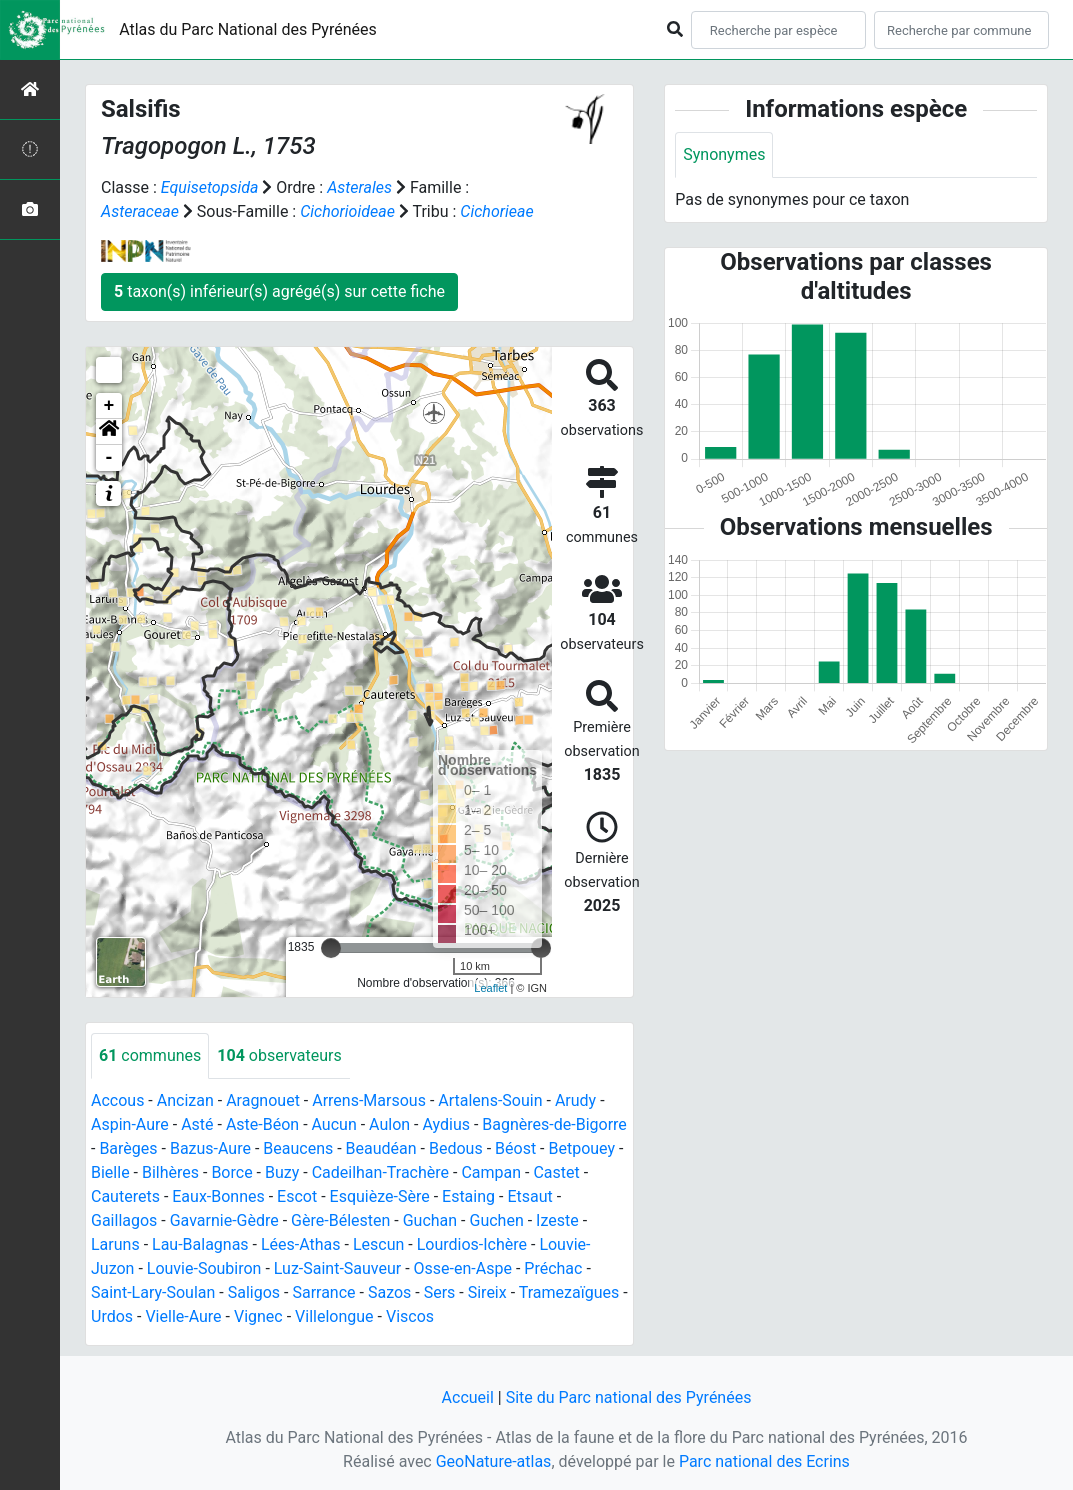 The height and width of the screenshot is (1490, 1073). Describe the element at coordinates (490, 988) in the screenshot. I see `Leaflet` at that location.